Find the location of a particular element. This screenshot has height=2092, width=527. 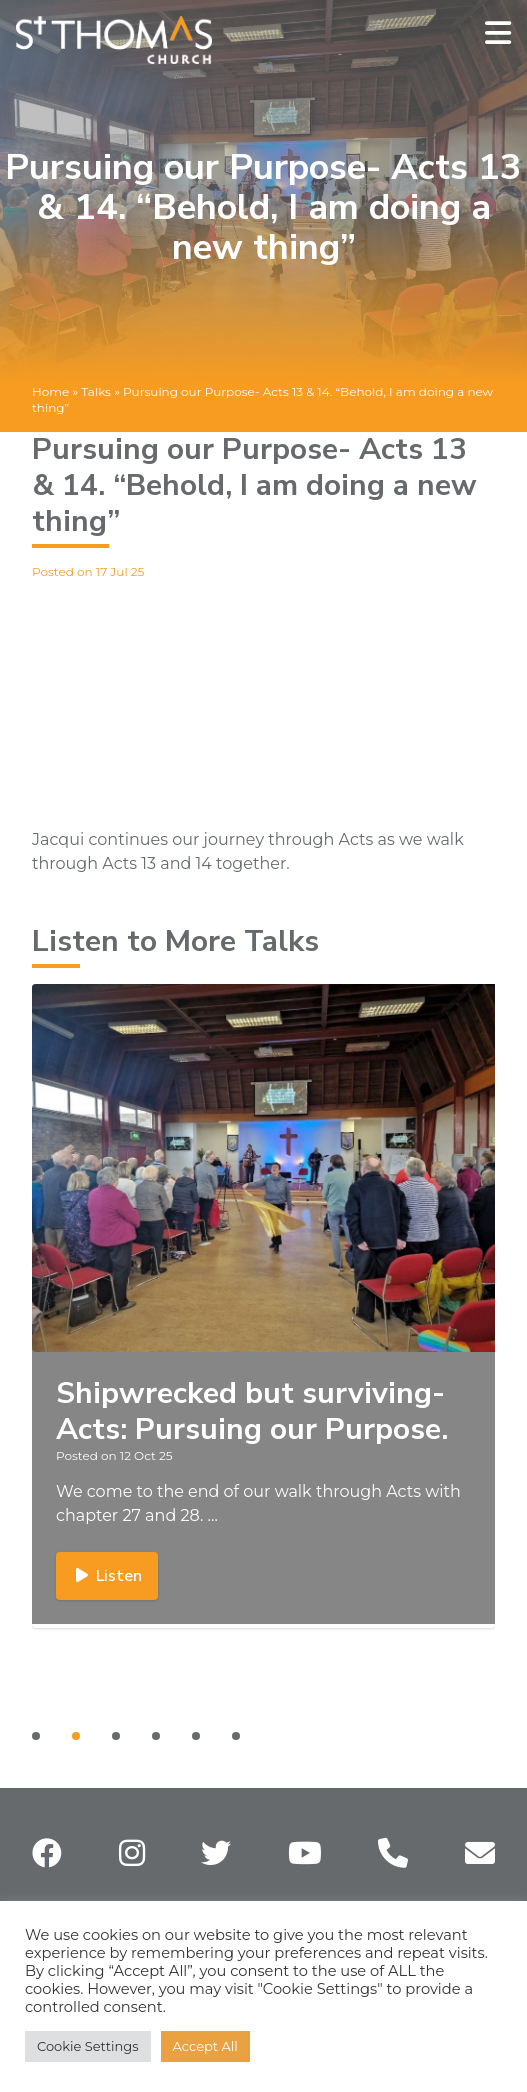

Accept All [button] is located at coordinates (205, 2046).